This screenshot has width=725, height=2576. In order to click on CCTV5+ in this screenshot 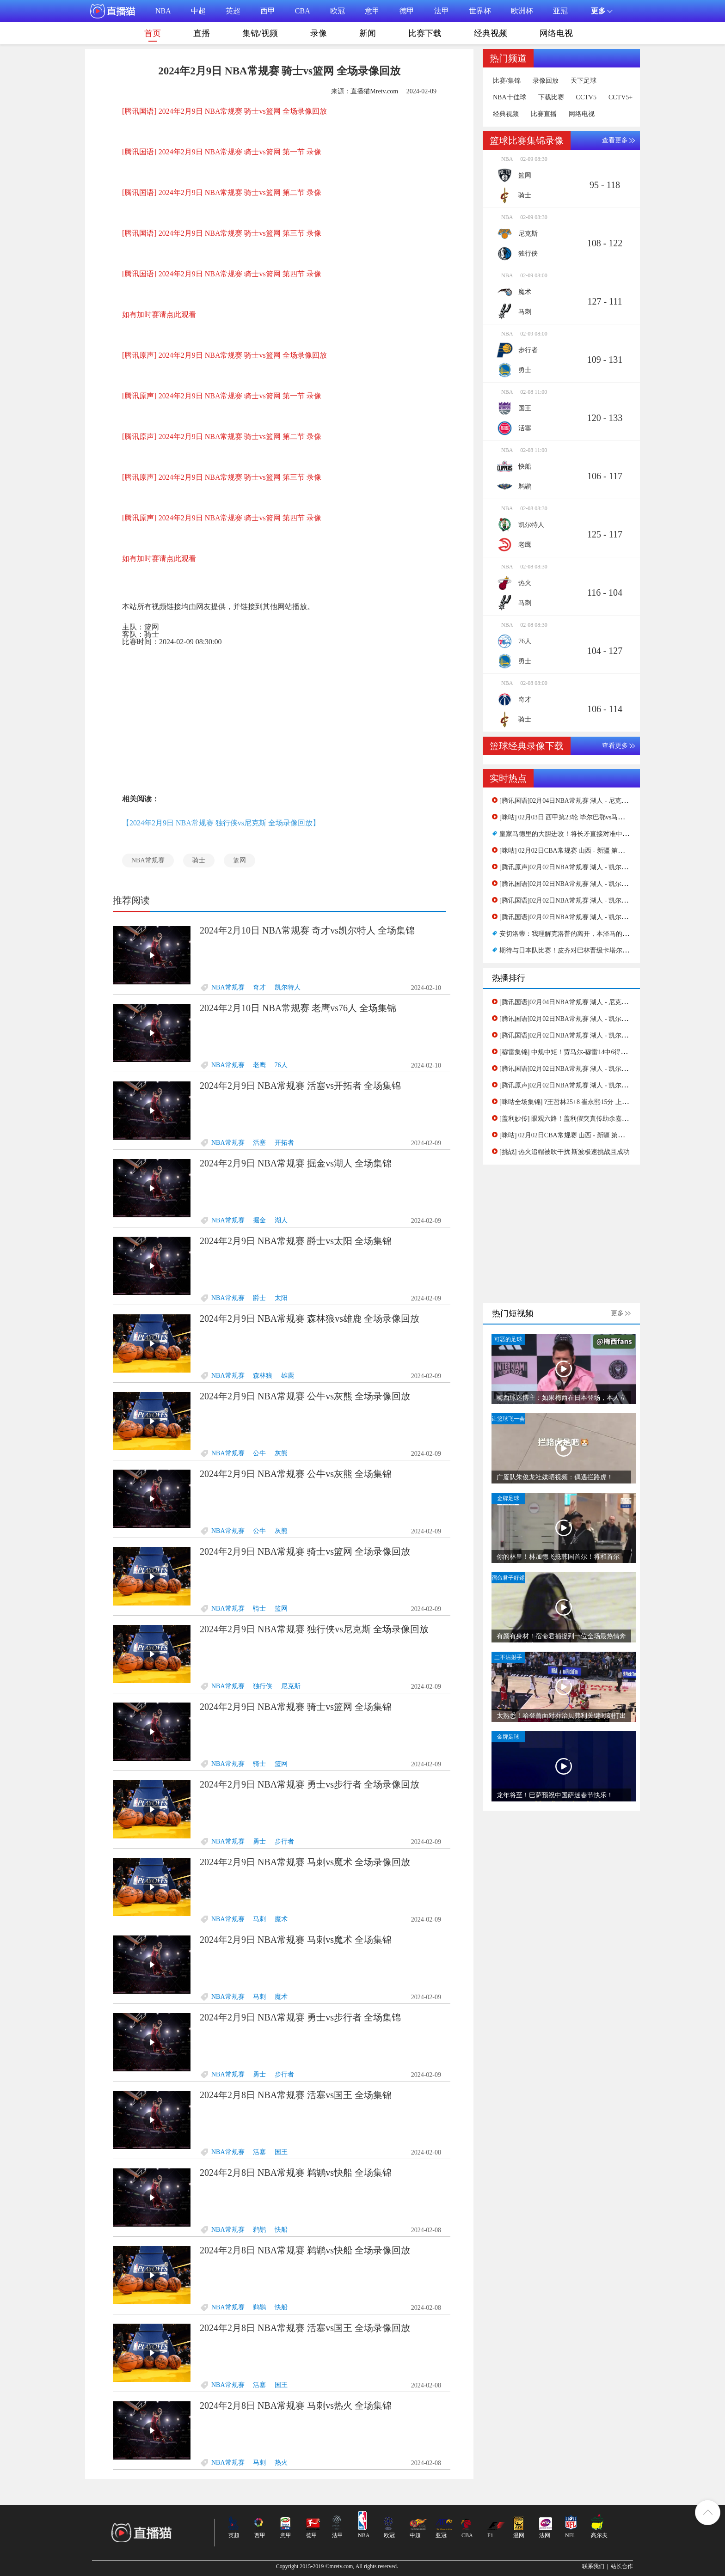, I will do `click(620, 97)`.